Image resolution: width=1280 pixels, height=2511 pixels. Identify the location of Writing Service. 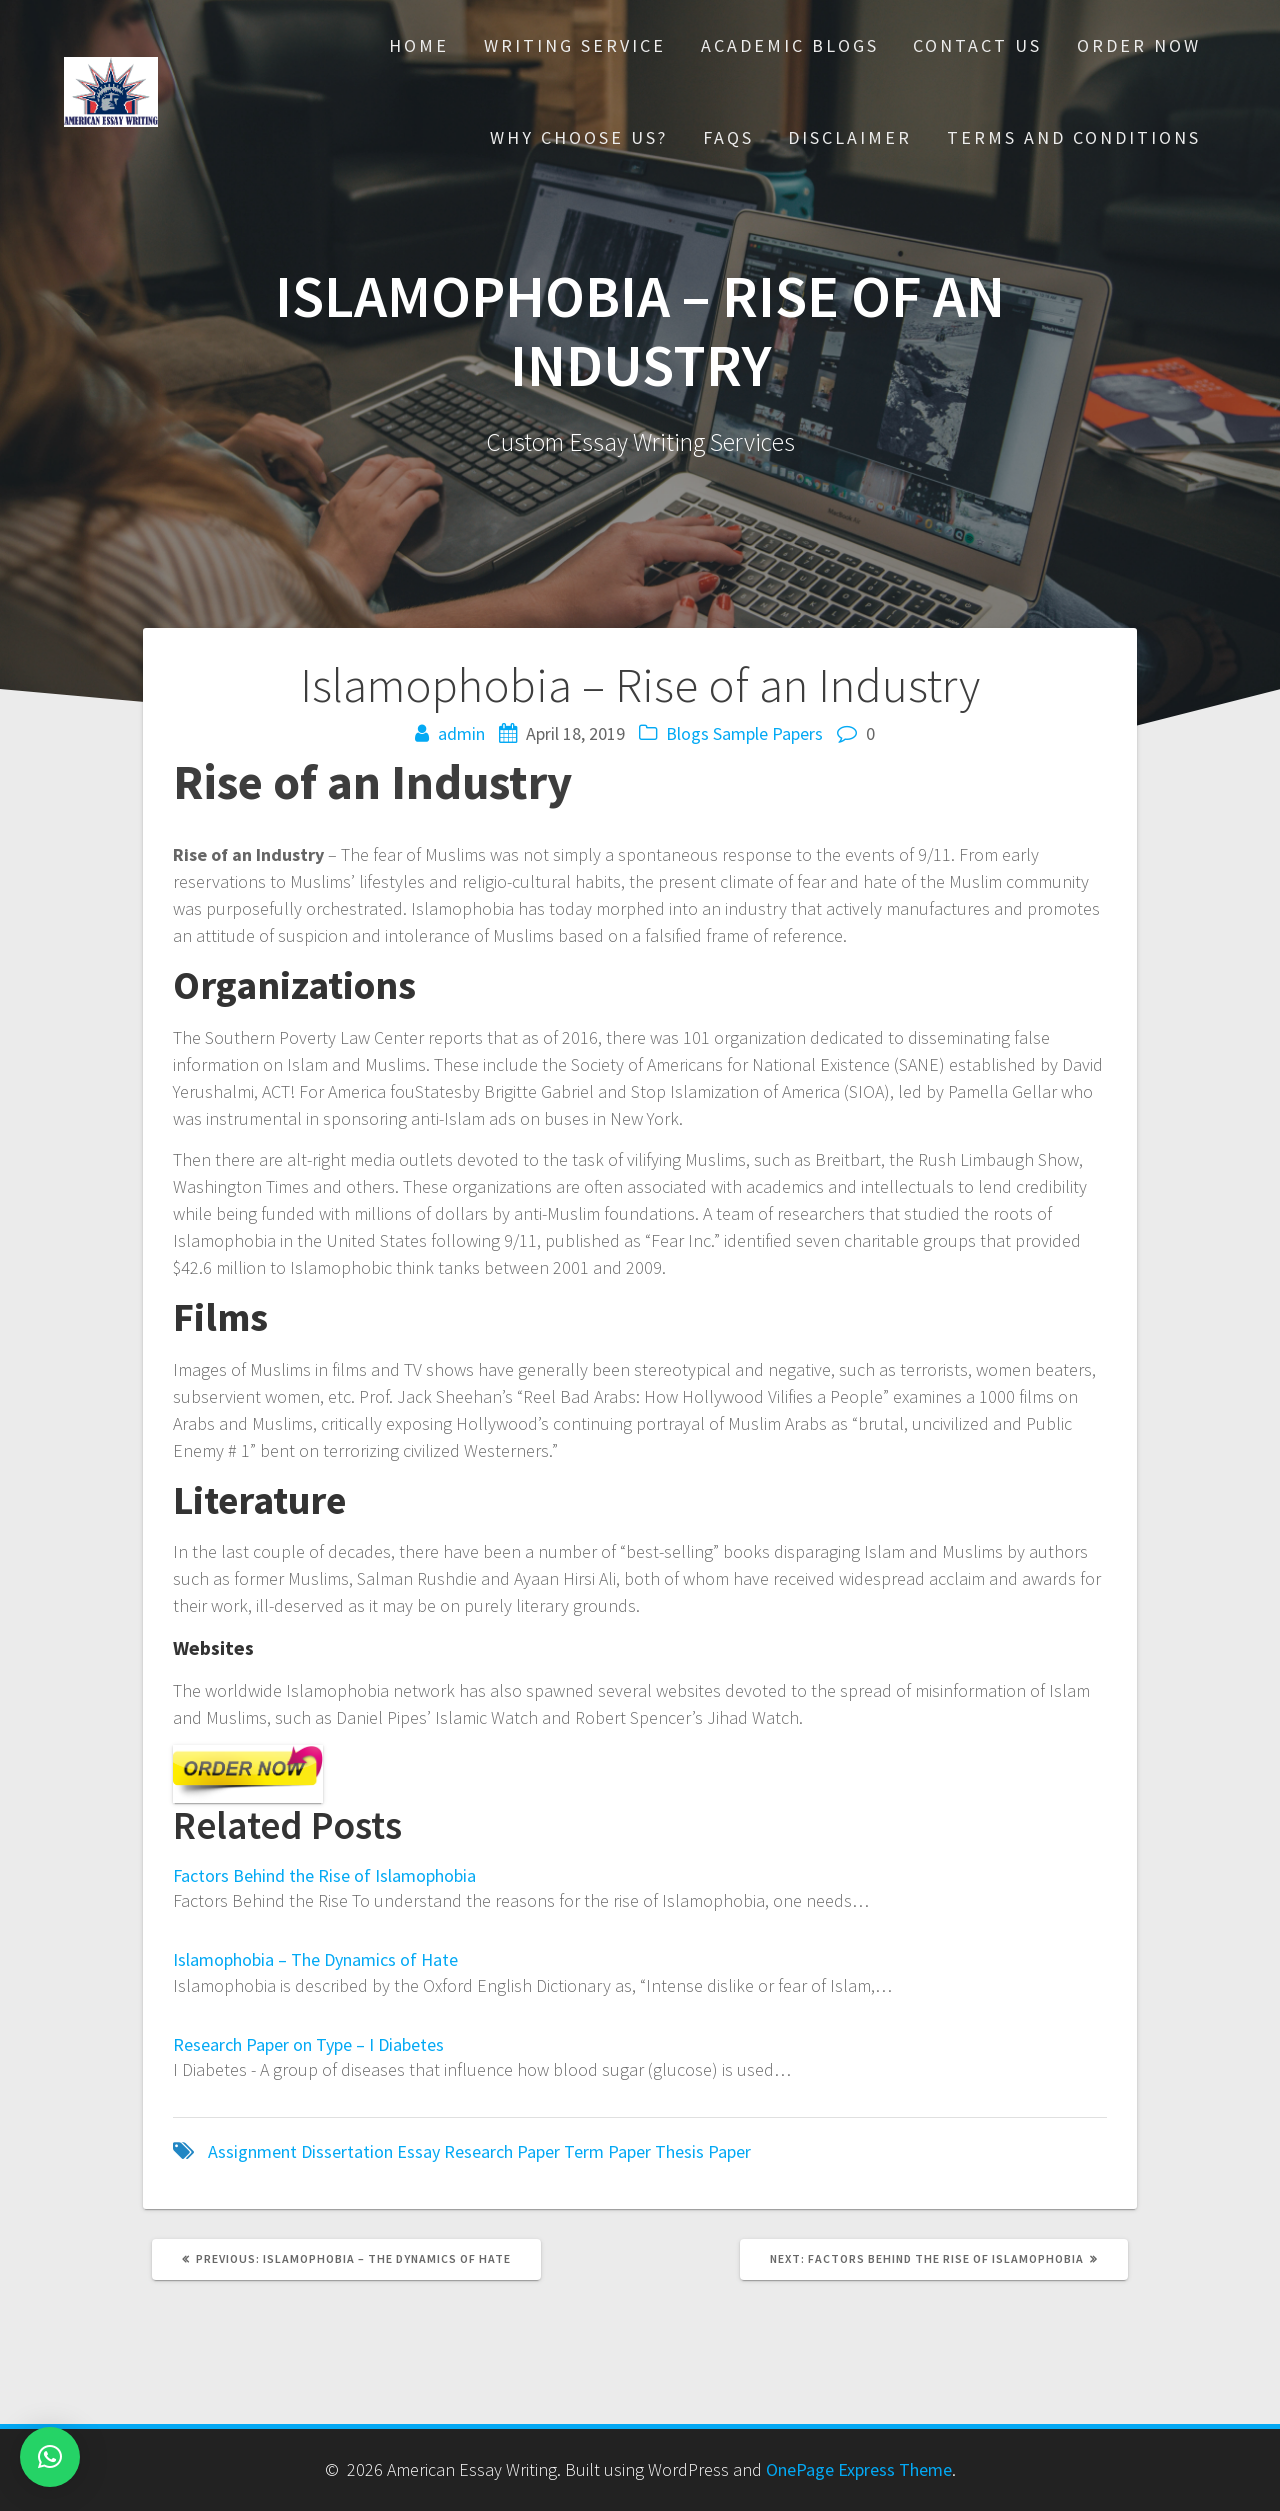
(575, 45).